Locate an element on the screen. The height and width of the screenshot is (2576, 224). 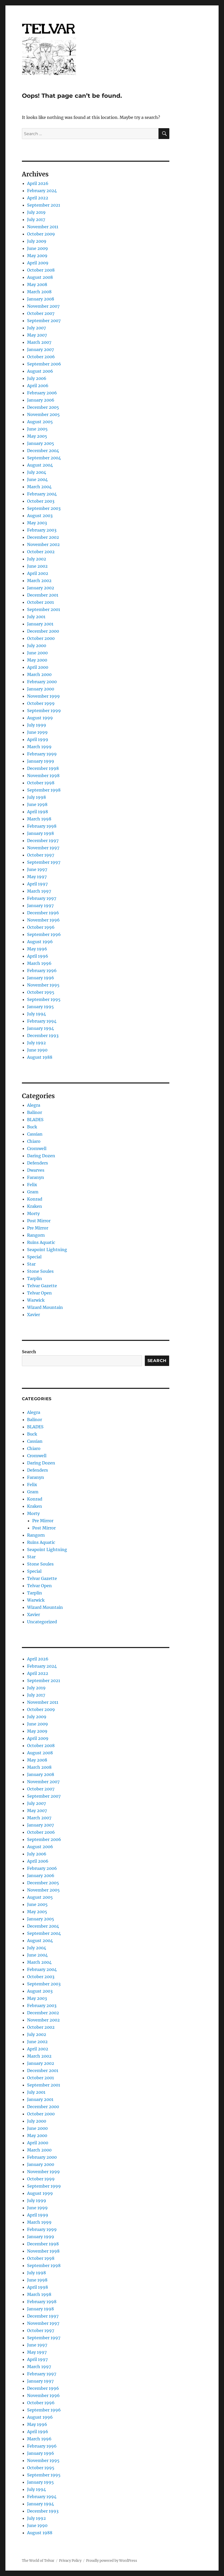
May 2007 is located at coordinates (37, 335).